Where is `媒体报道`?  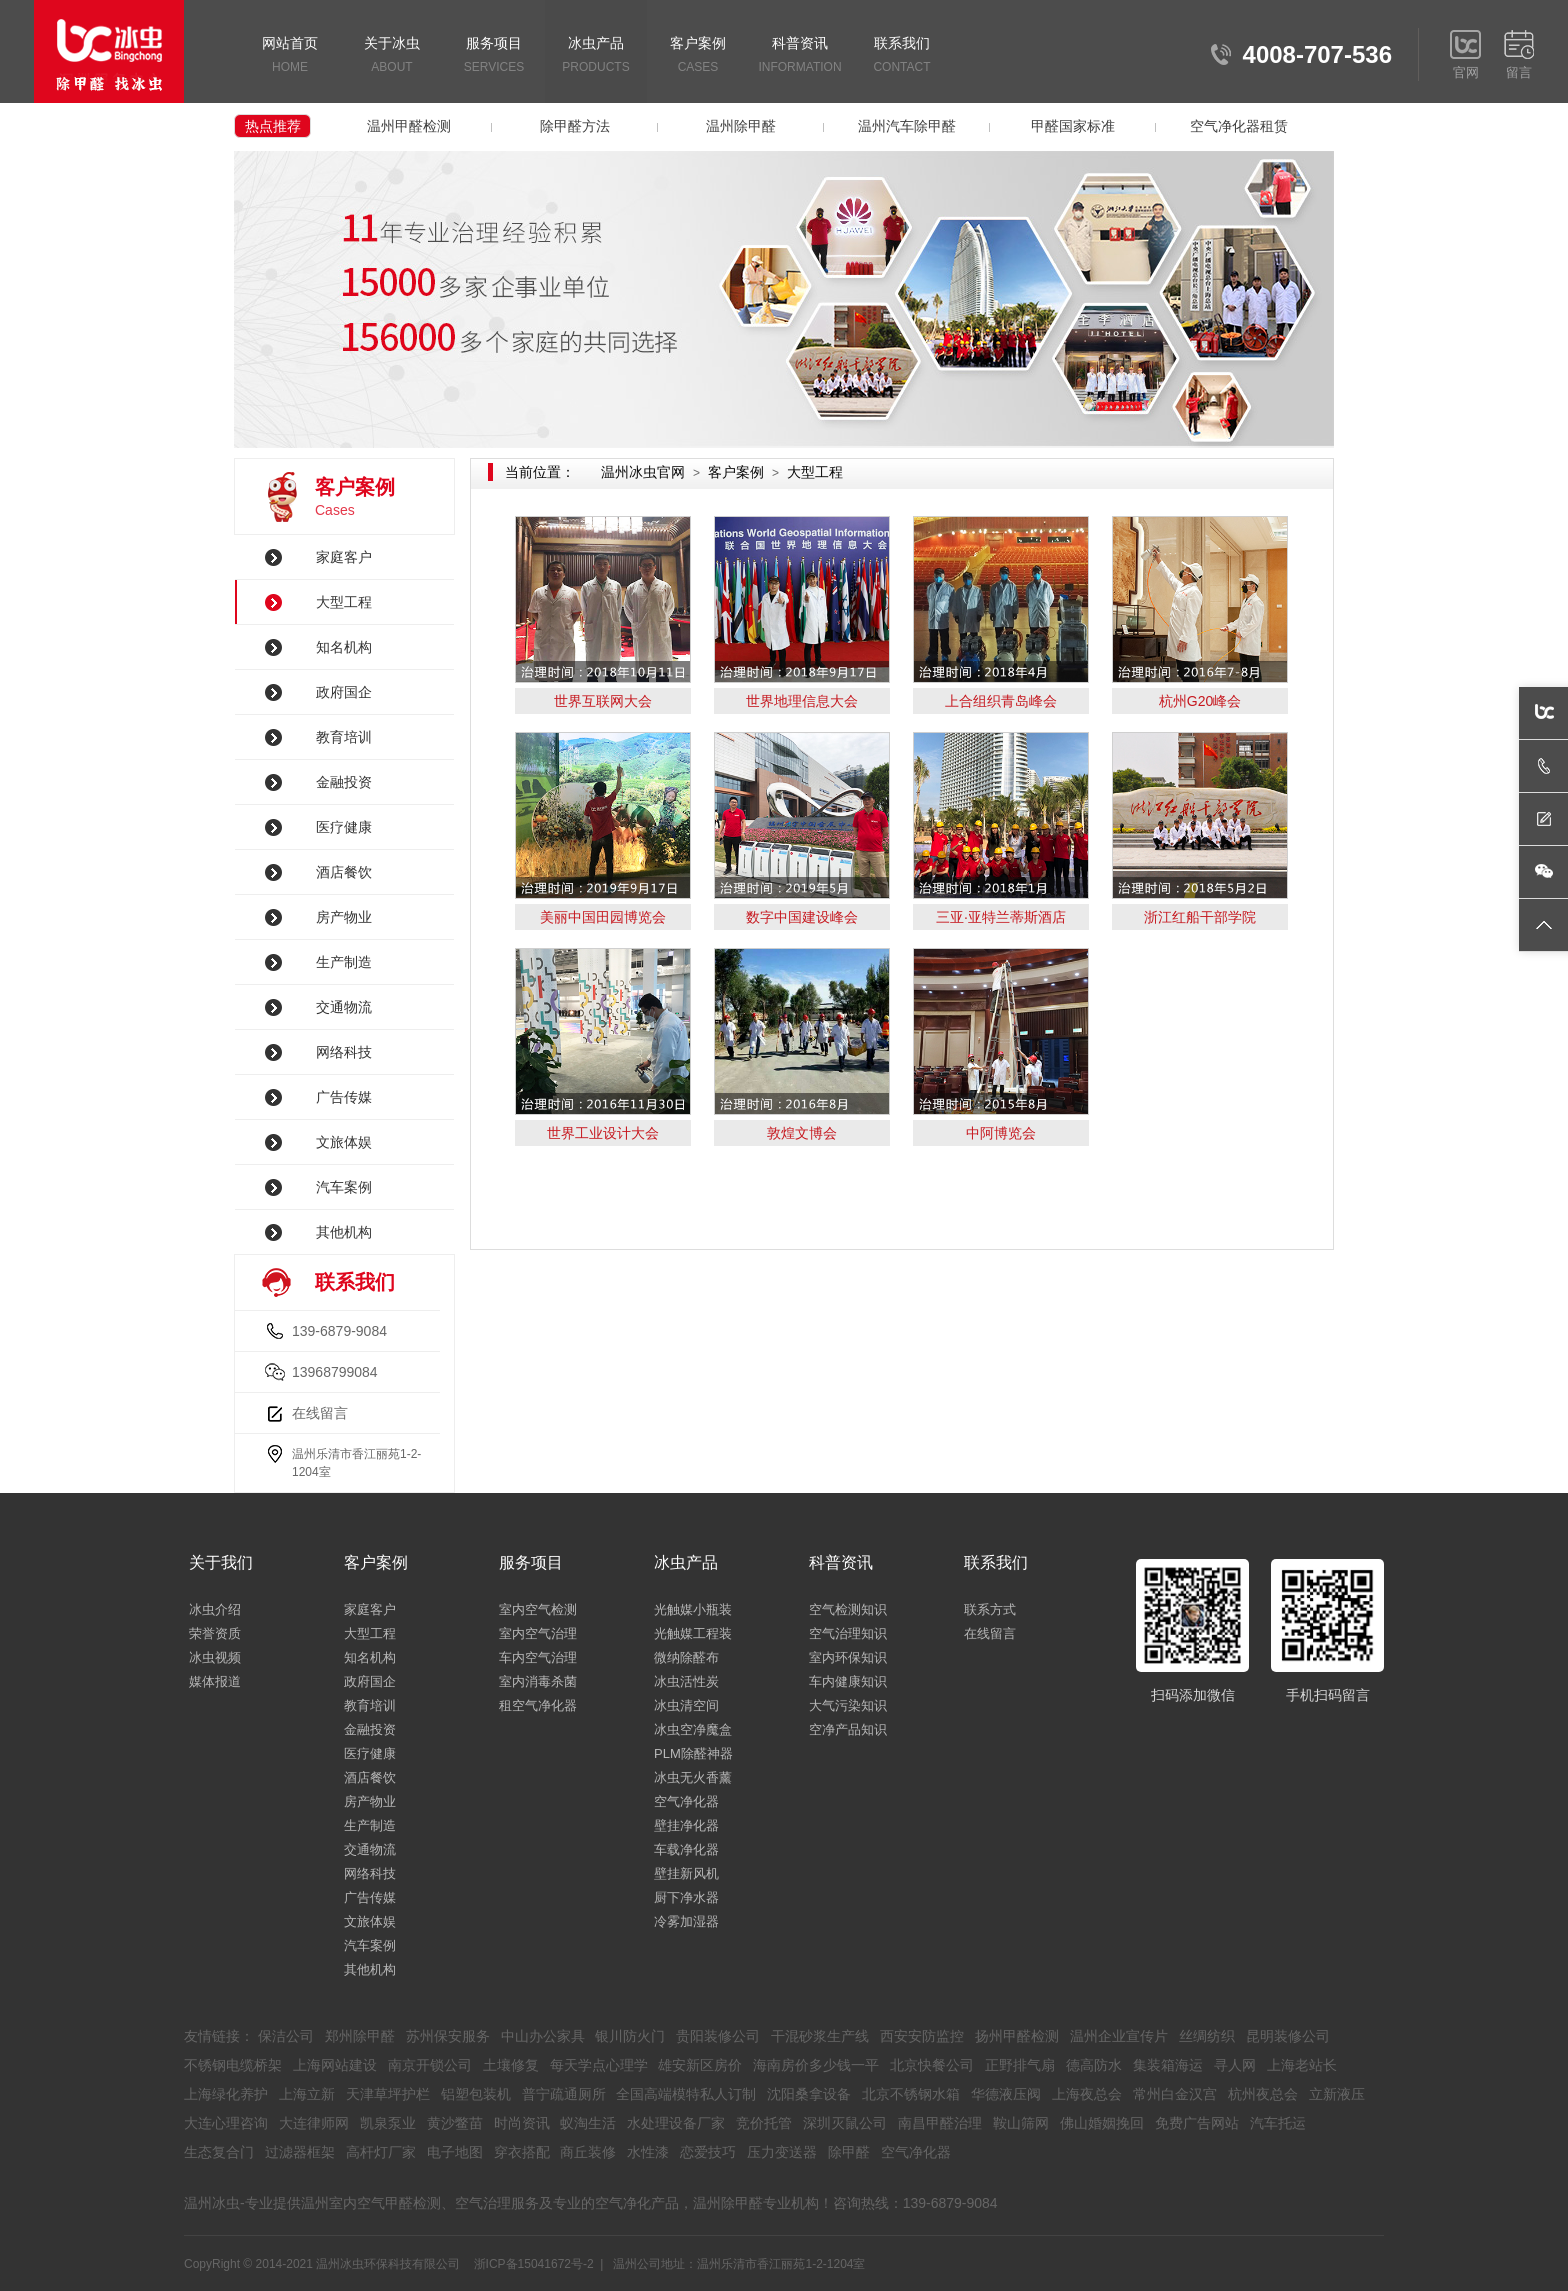
媒体报道 is located at coordinates (215, 1681).